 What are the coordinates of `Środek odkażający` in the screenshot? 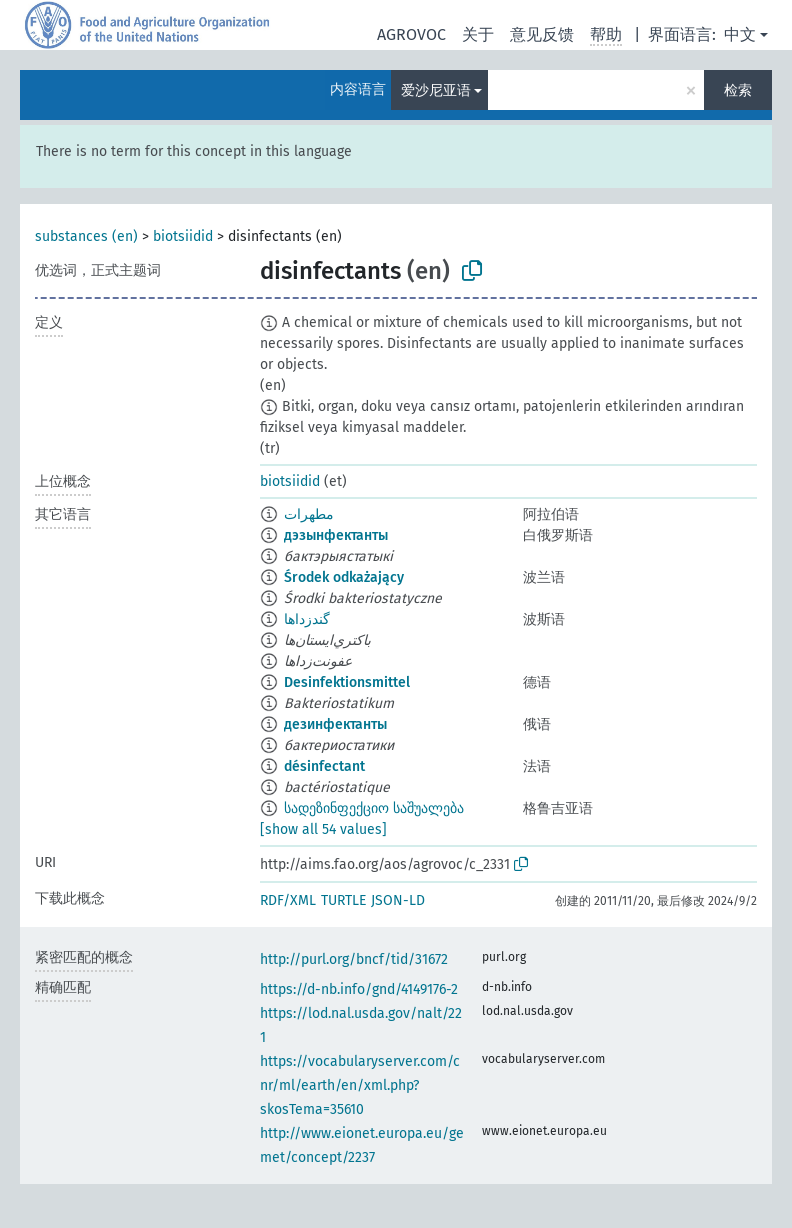 It's located at (344, 577).